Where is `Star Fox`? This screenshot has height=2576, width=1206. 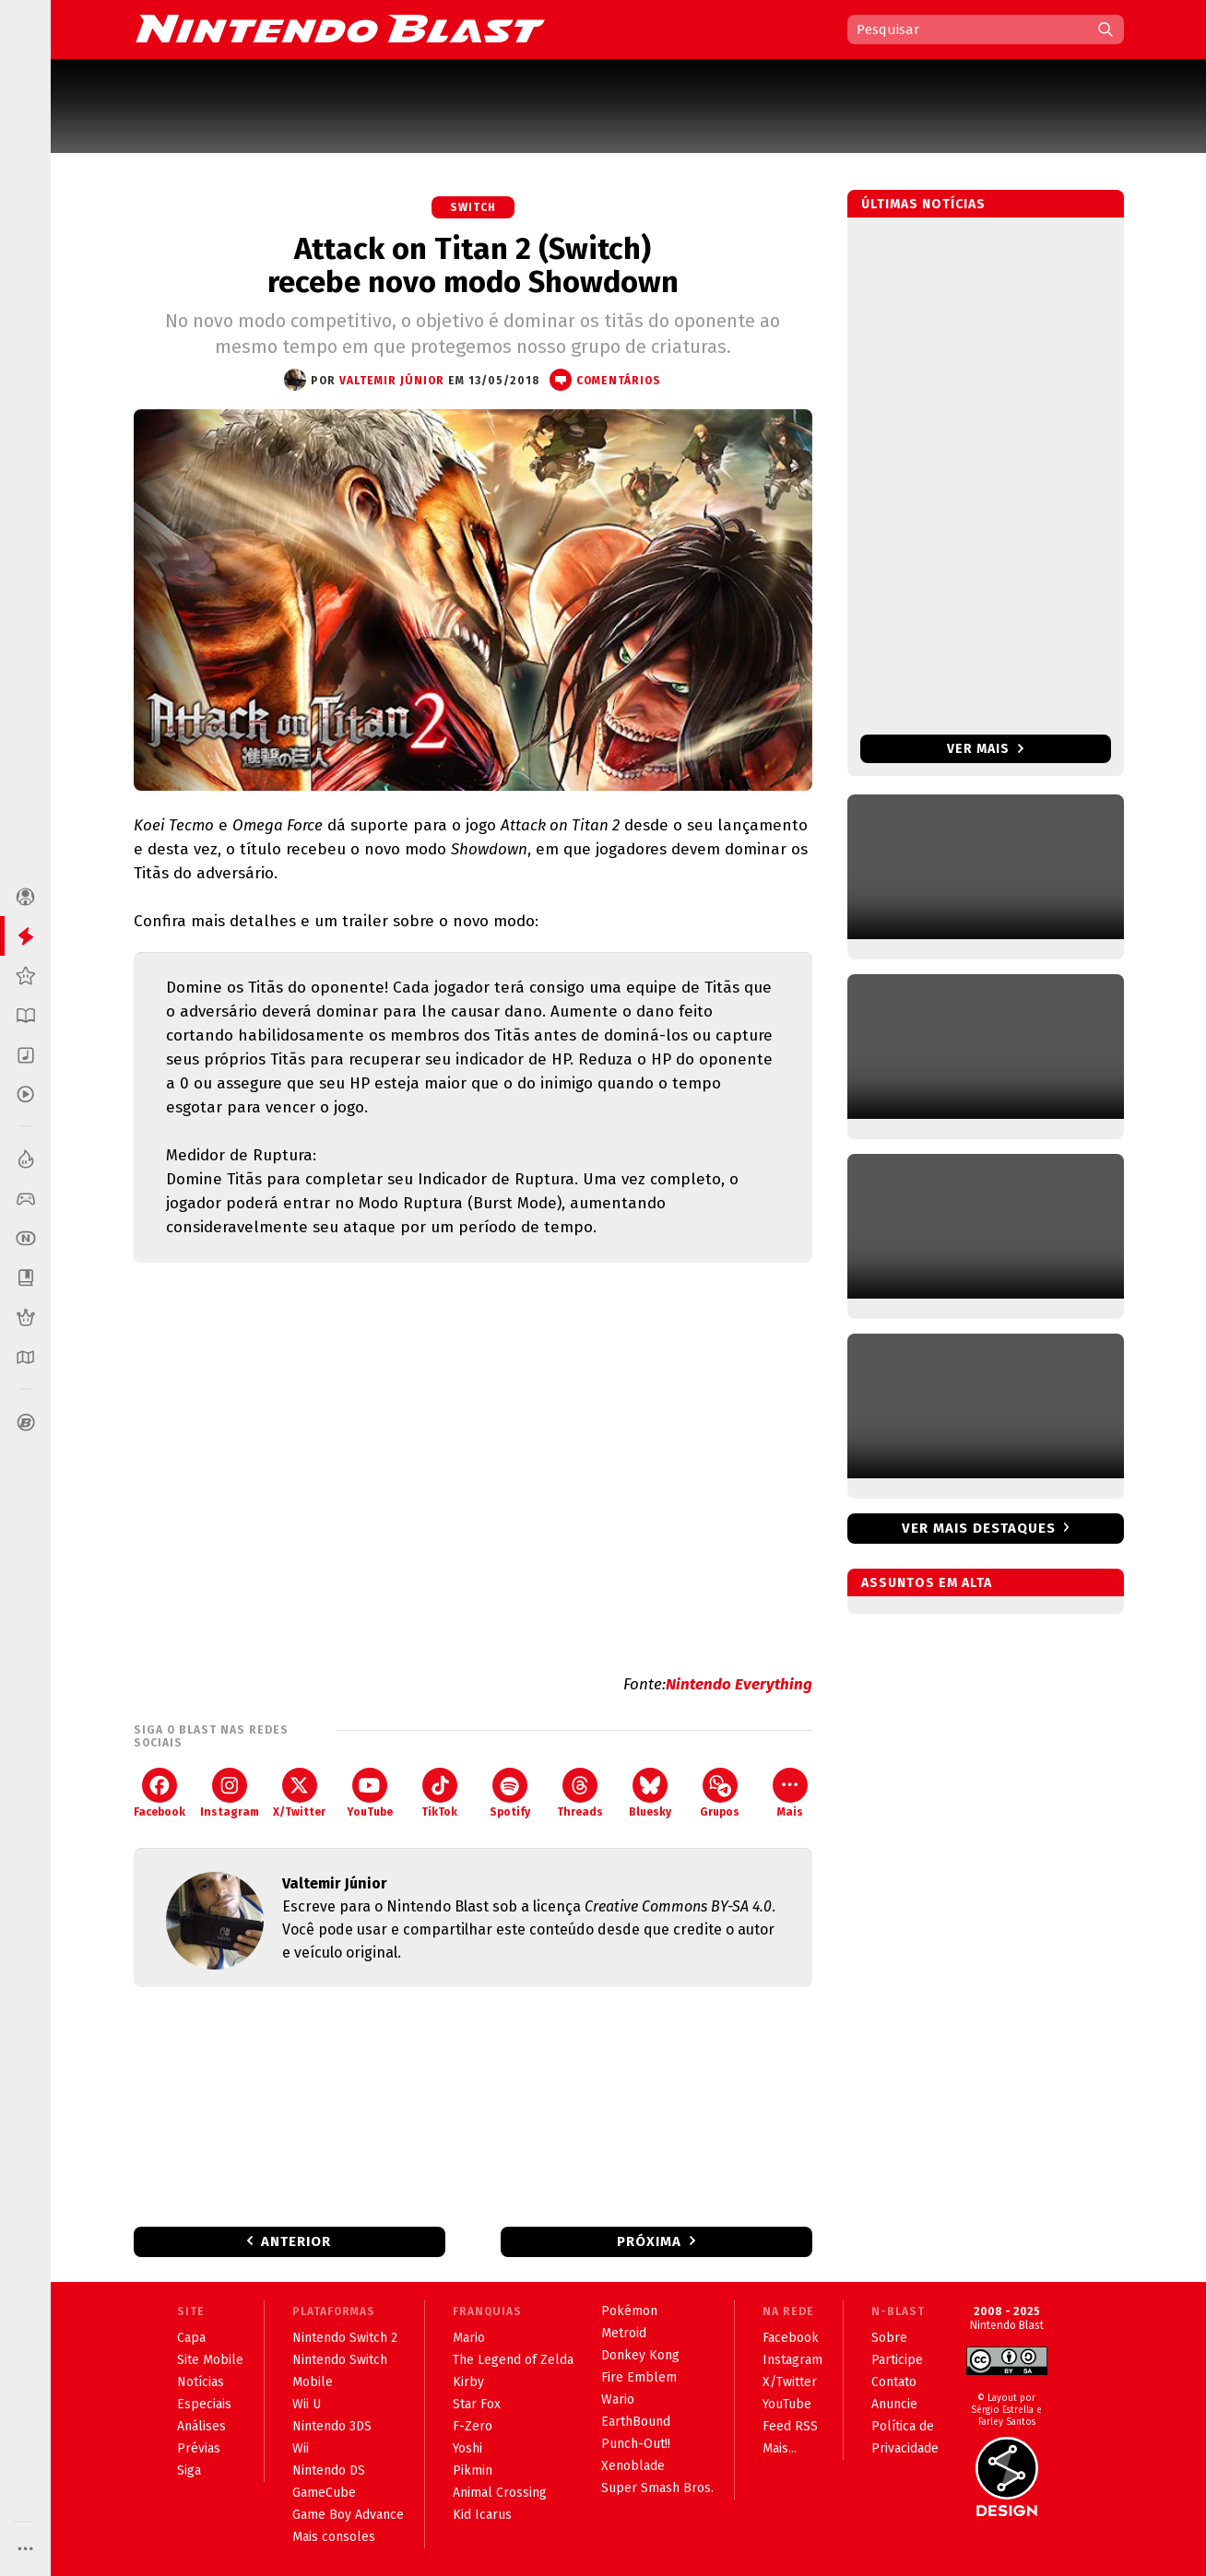 Star Fox is located at coordinates (477, 2404).